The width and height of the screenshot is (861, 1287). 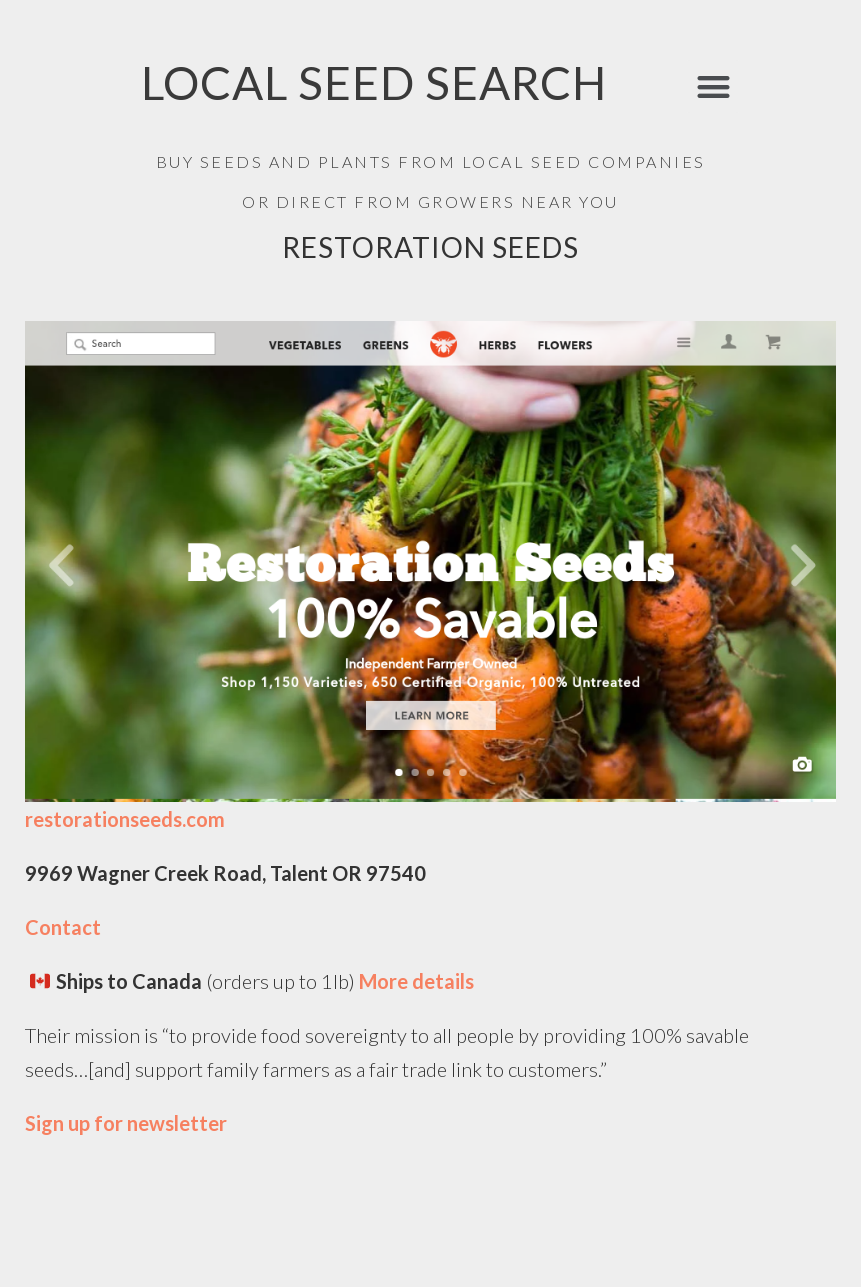 I want to click on Contact, so click(x=63, y=927).